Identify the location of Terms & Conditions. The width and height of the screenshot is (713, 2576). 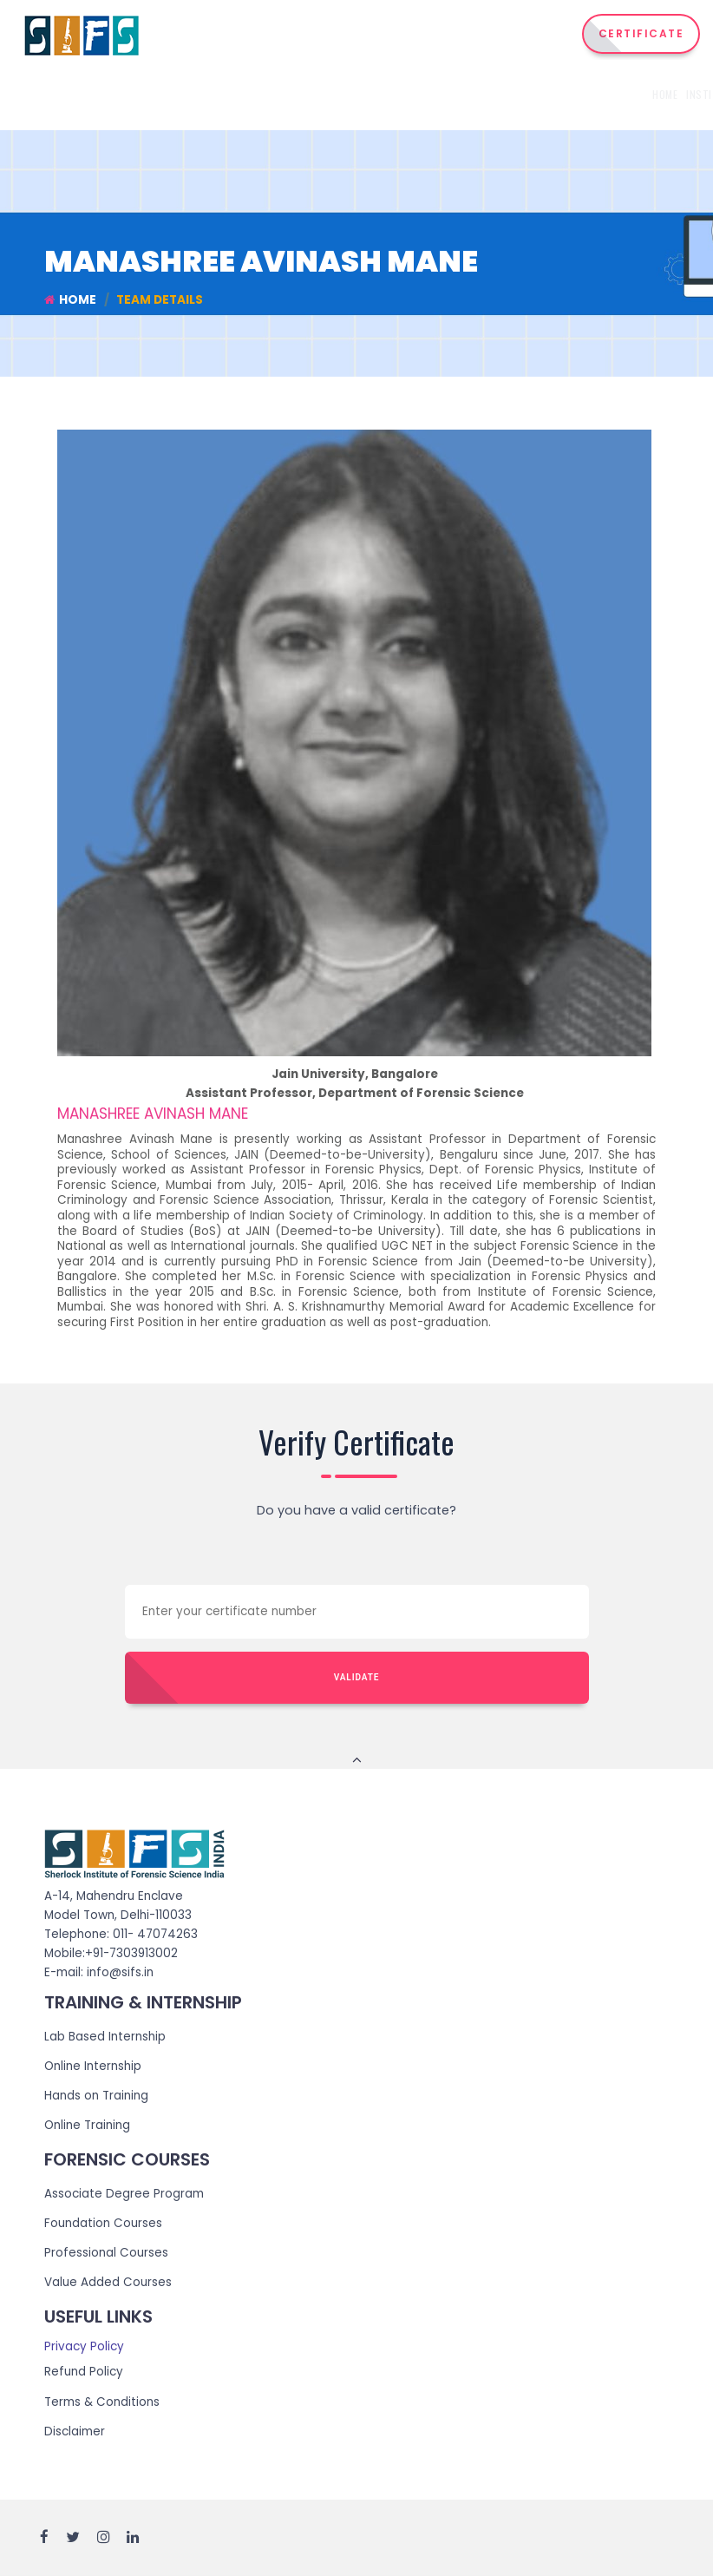
(102, 2402).